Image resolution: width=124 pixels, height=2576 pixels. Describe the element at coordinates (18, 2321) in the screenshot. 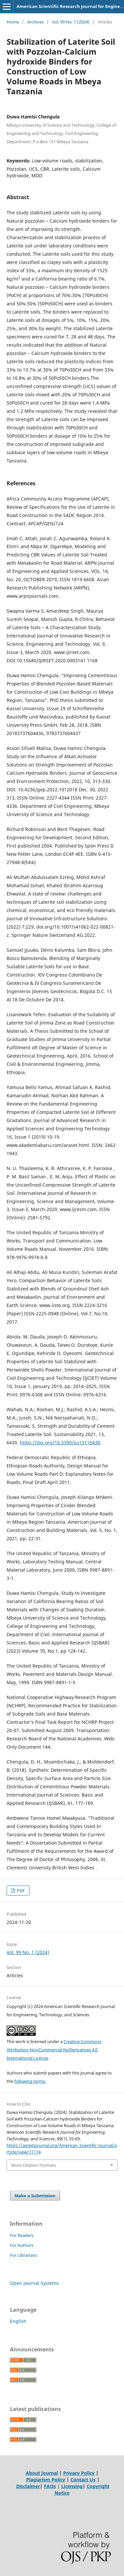

I see `English` at that location.